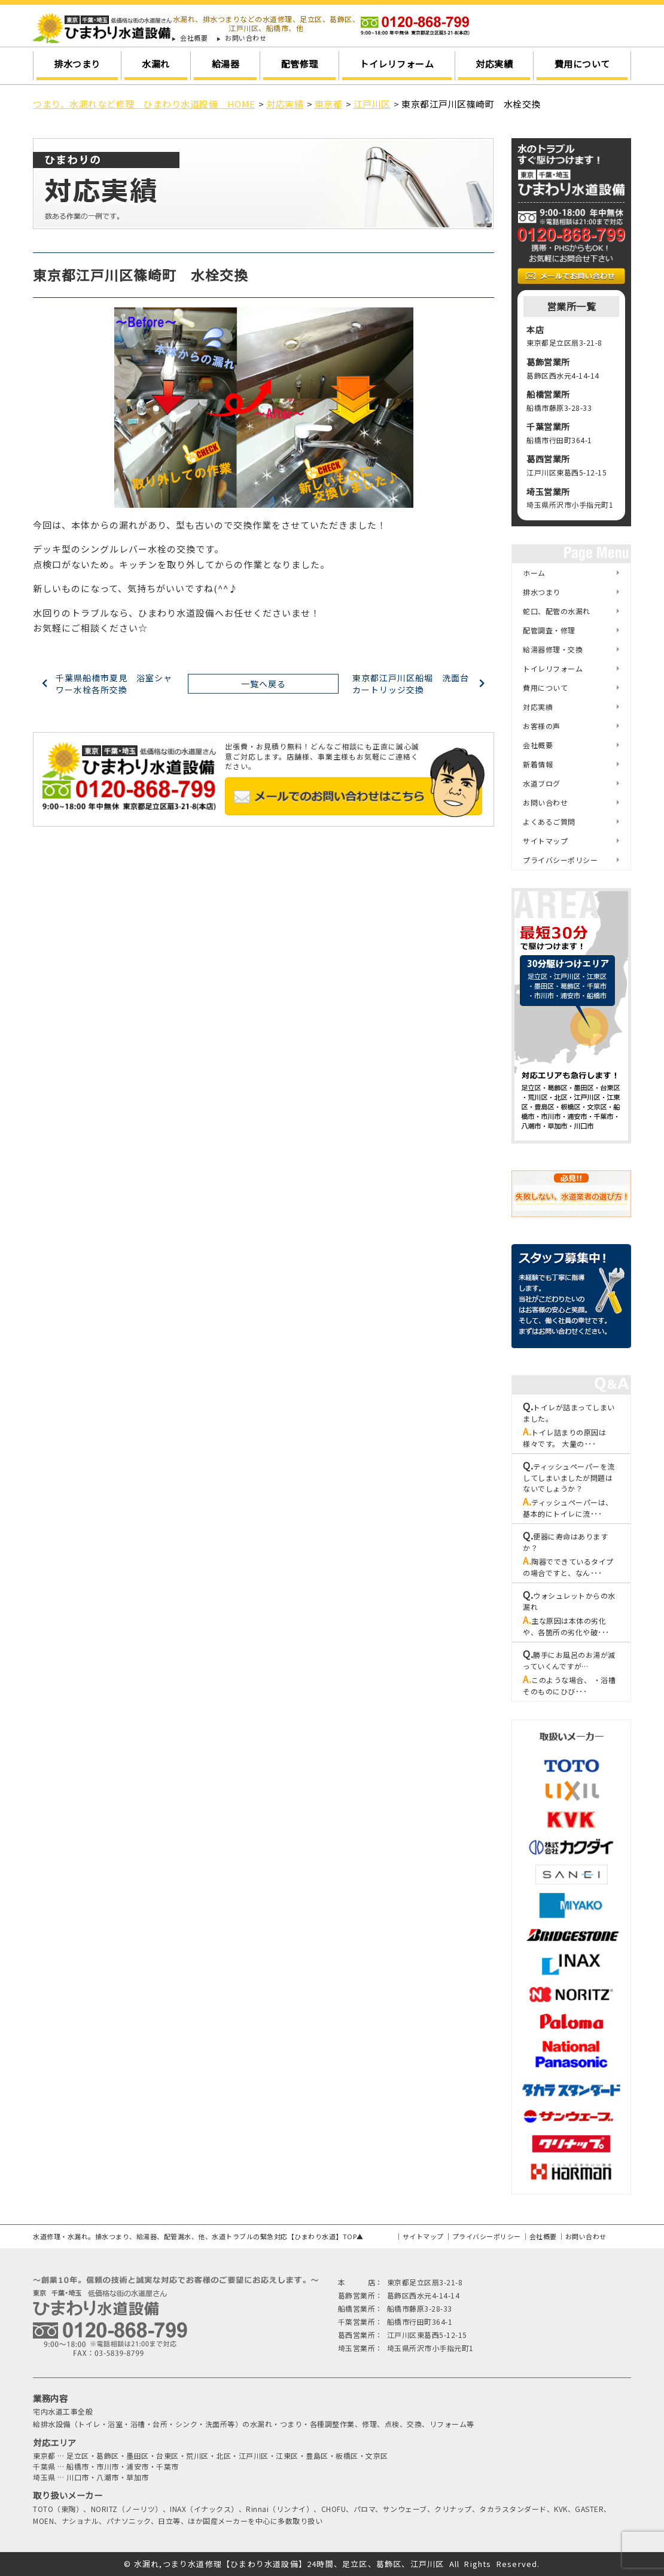 The height and width of the screenshot is (2576, 664). Describe the element at coordinates (556, 611) in the screenshot. I see `蛇口、配管の水漏れ` at that location.